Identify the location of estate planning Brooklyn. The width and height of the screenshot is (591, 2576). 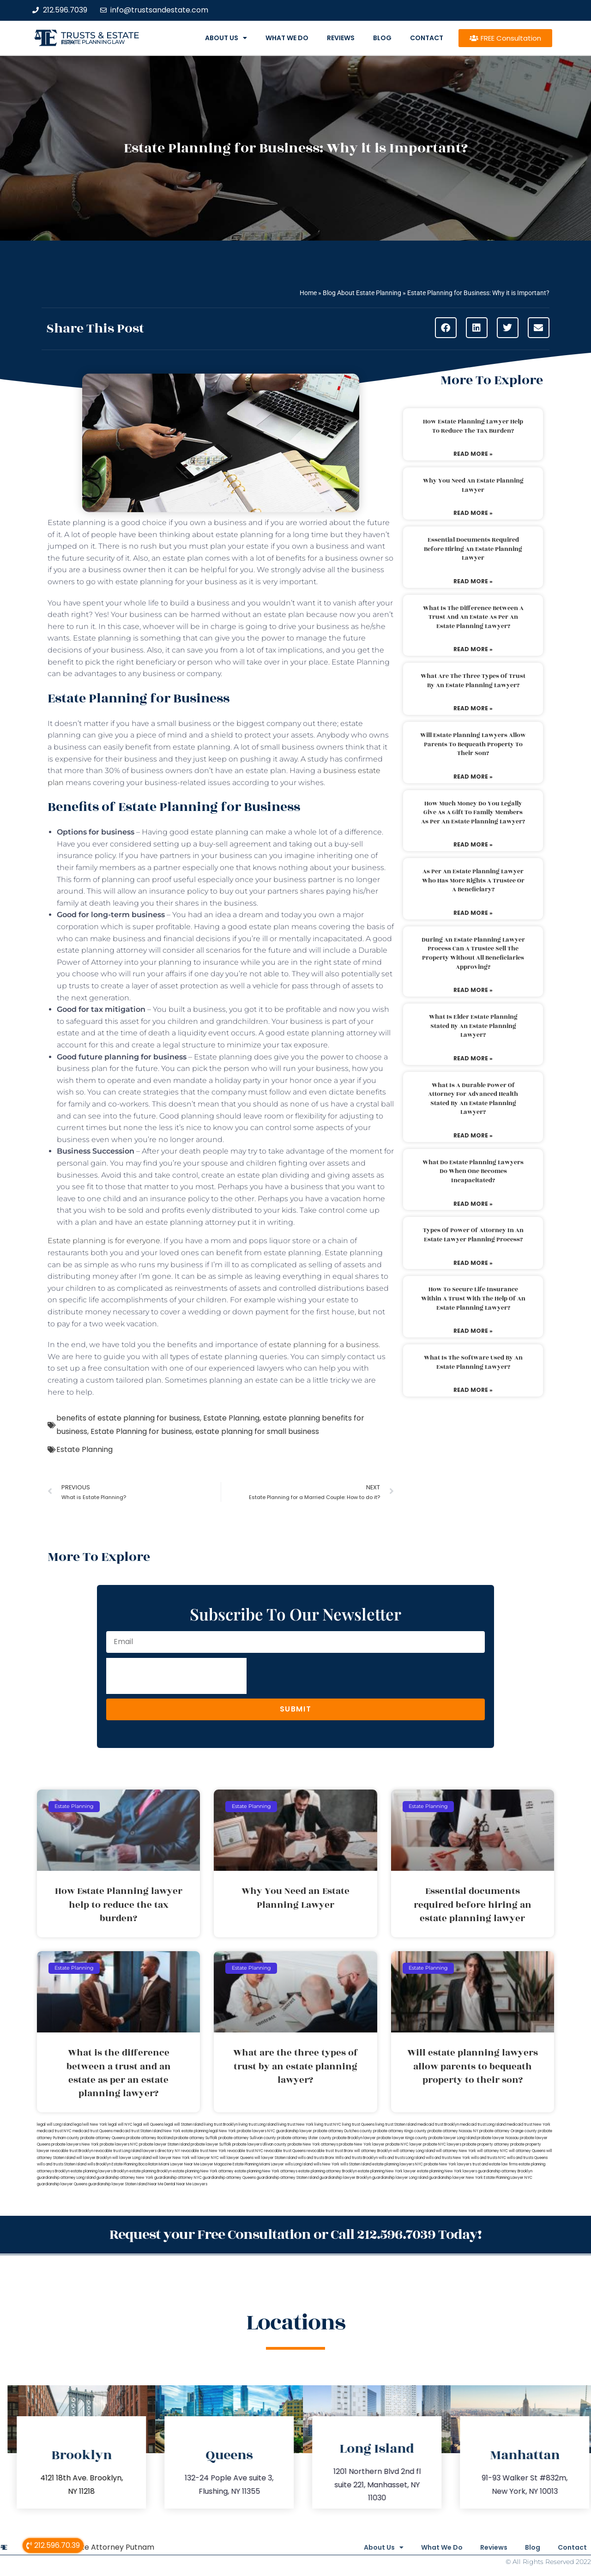
(150, 2171).